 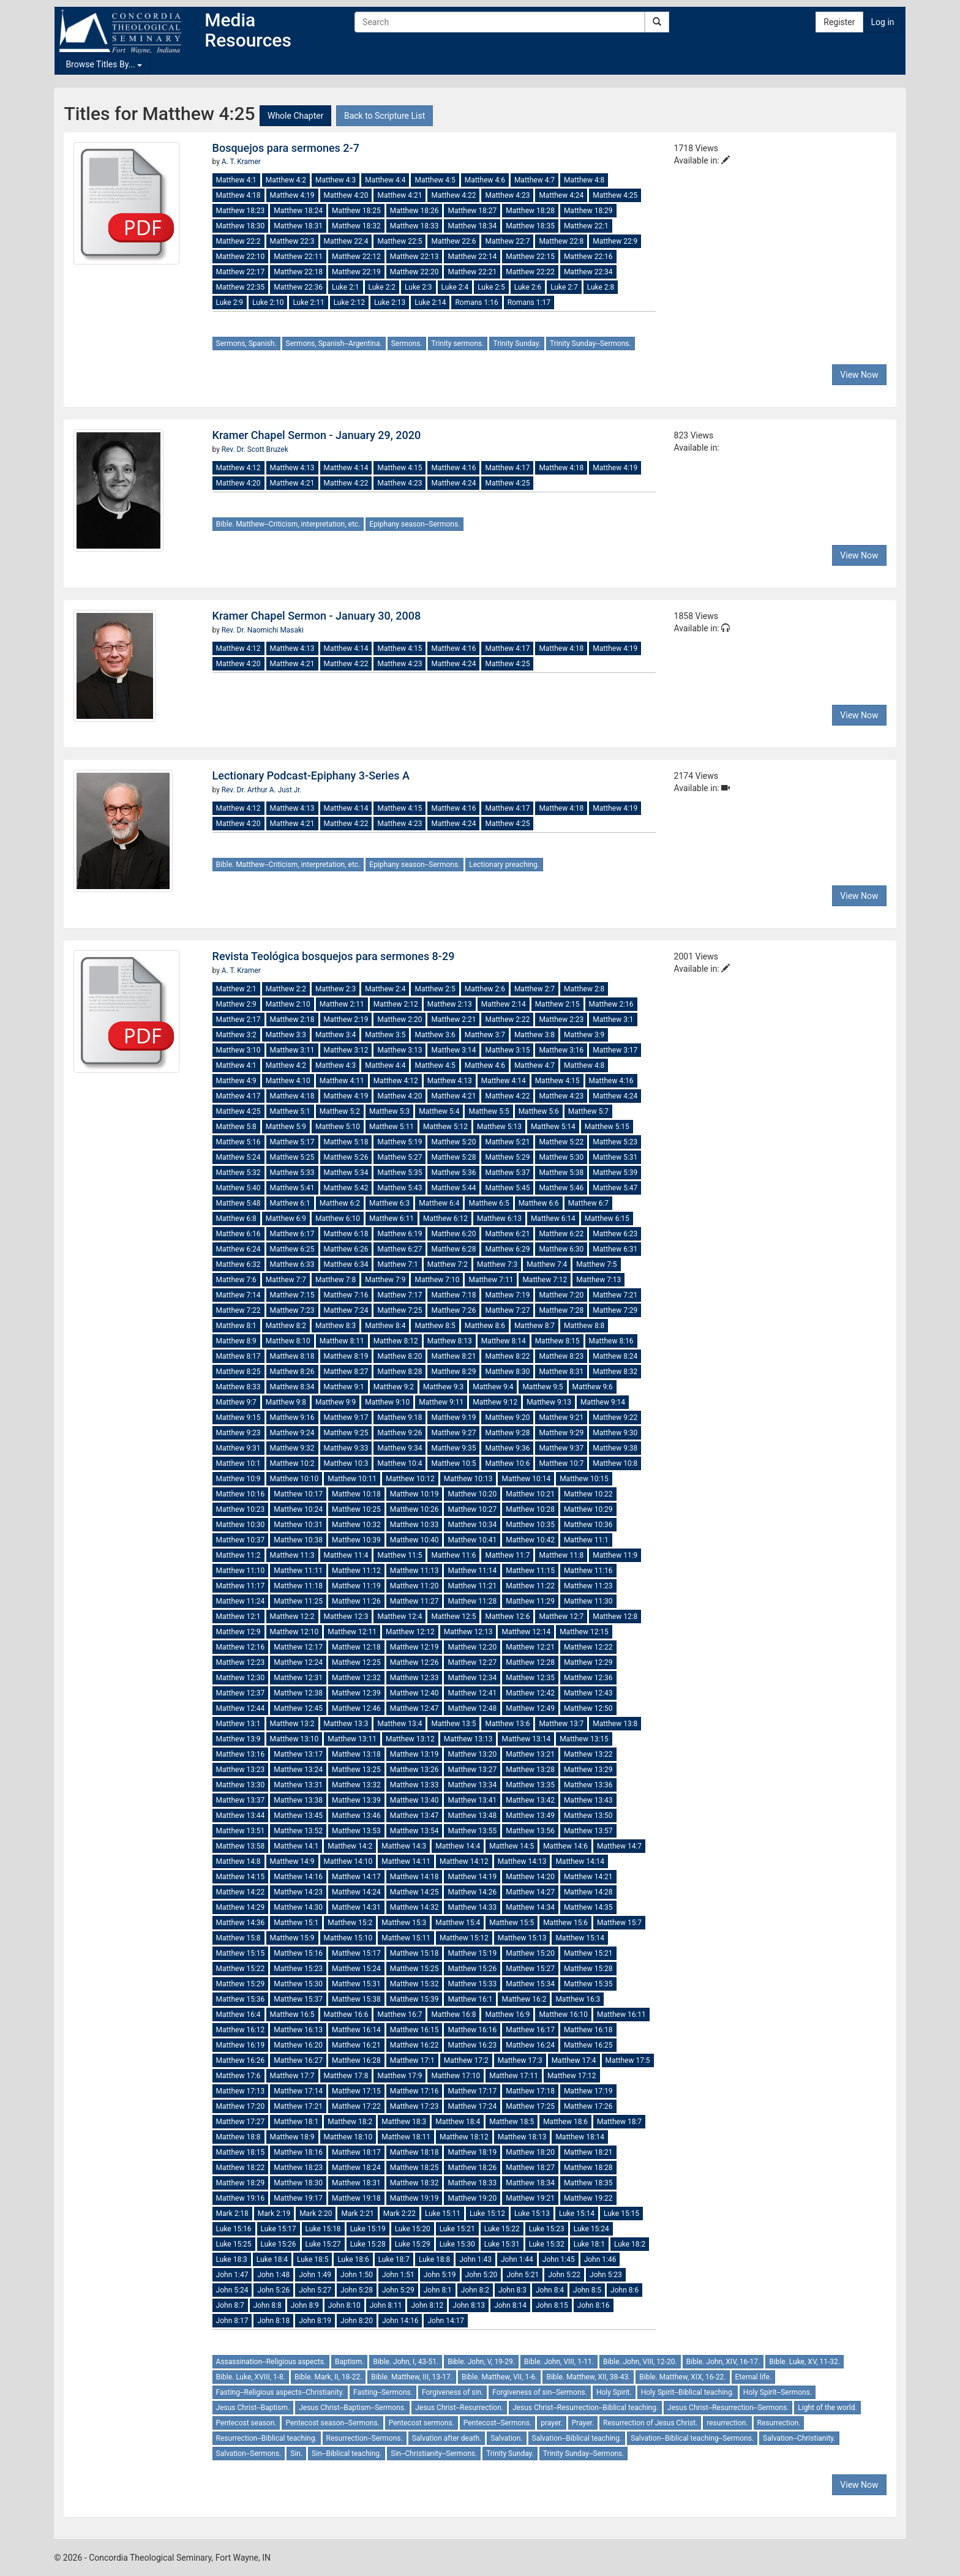 What do you see at coordinates (607, 1218) in the screenshot?
I see `Matthew 6:15` at bounding box center [607, 1218].